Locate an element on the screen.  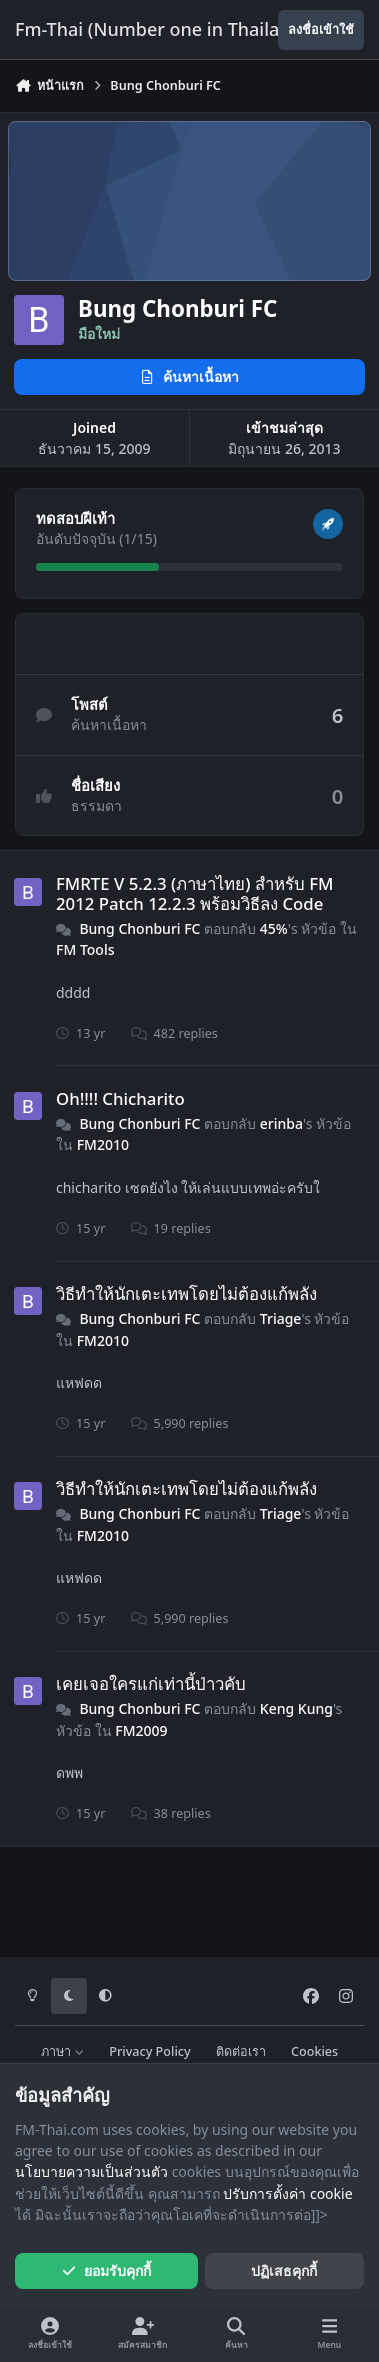
FM2010 is located at coordinates (103, 1144).